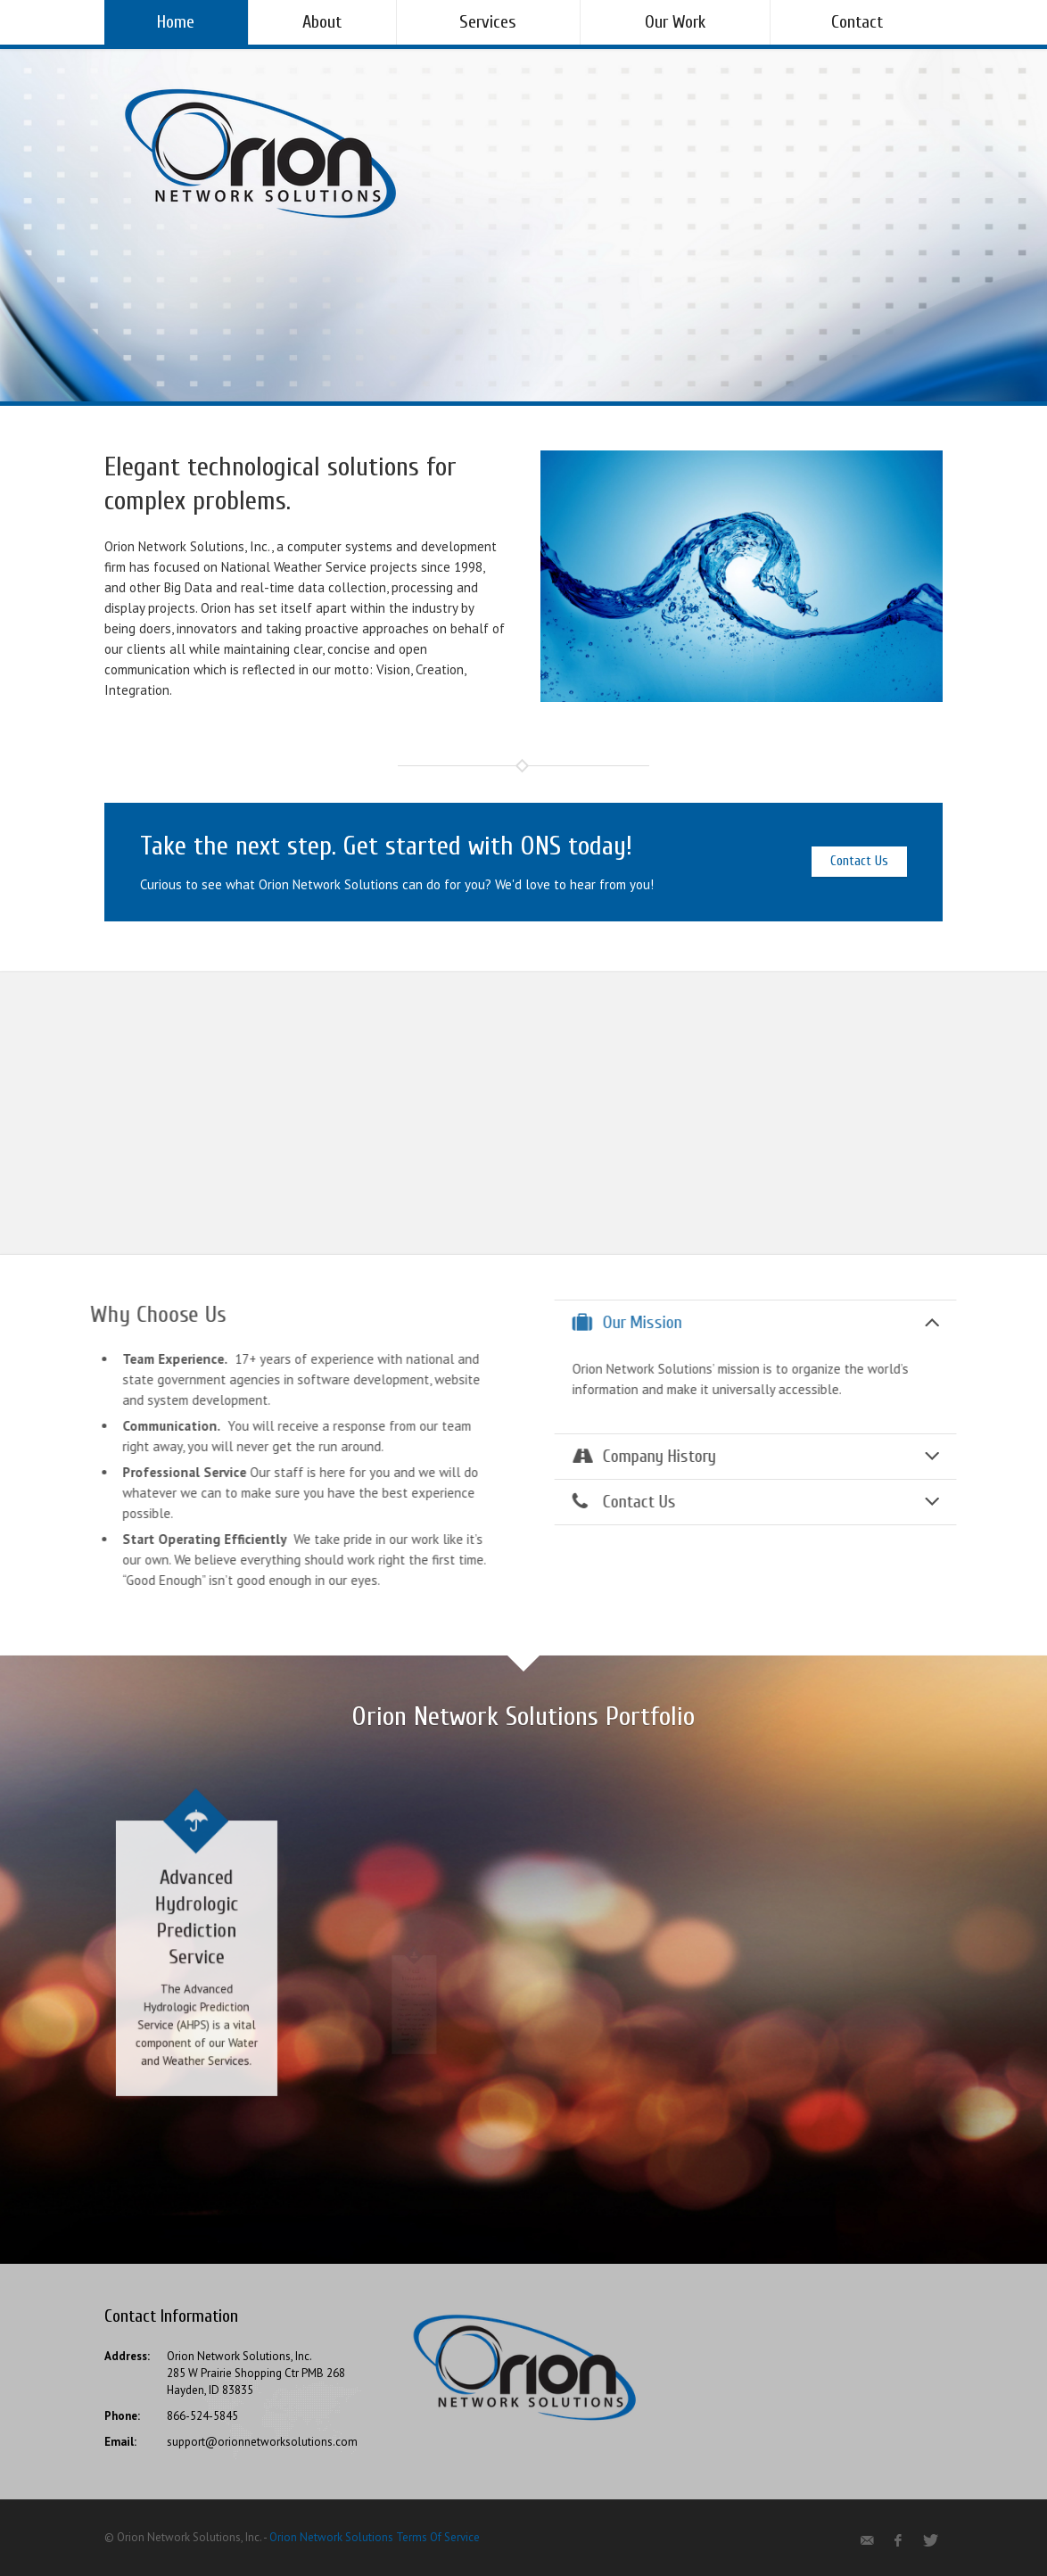 This screenshot has width=1047, height=2576. What do you see at coordinates (262, 2441) in the screenshot?
I see `support@orionnetworksolutions.com` at bounding box center [262, 2441].